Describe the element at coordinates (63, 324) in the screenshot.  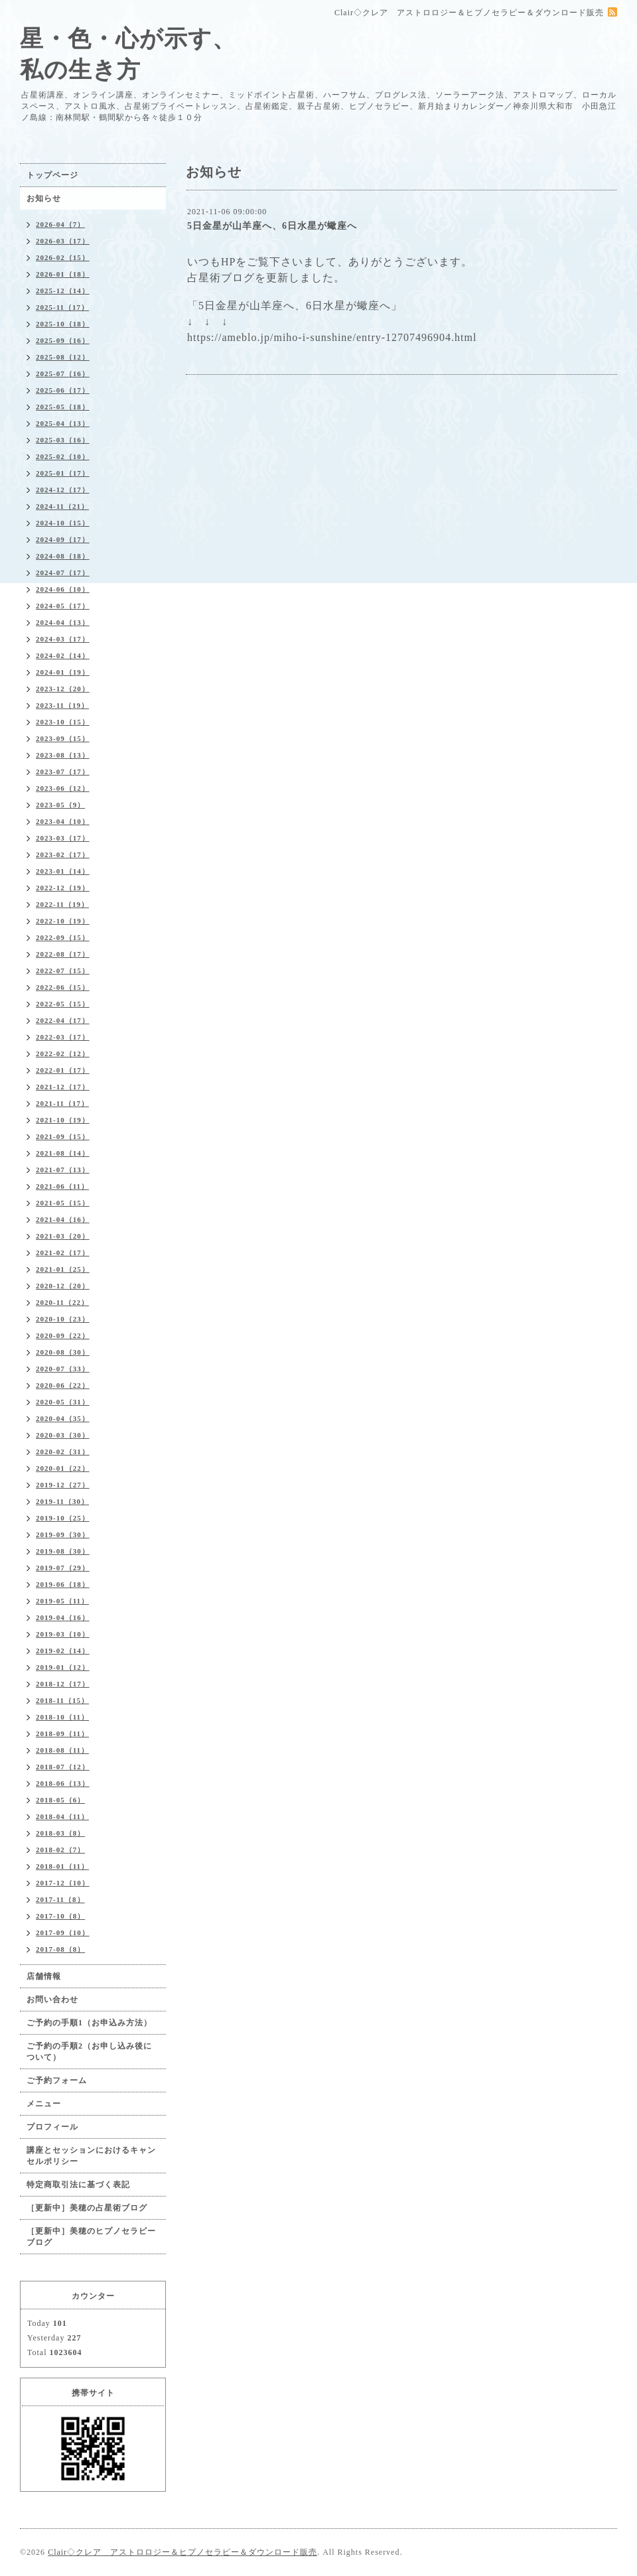
I see `2025-10（18）` at that location.